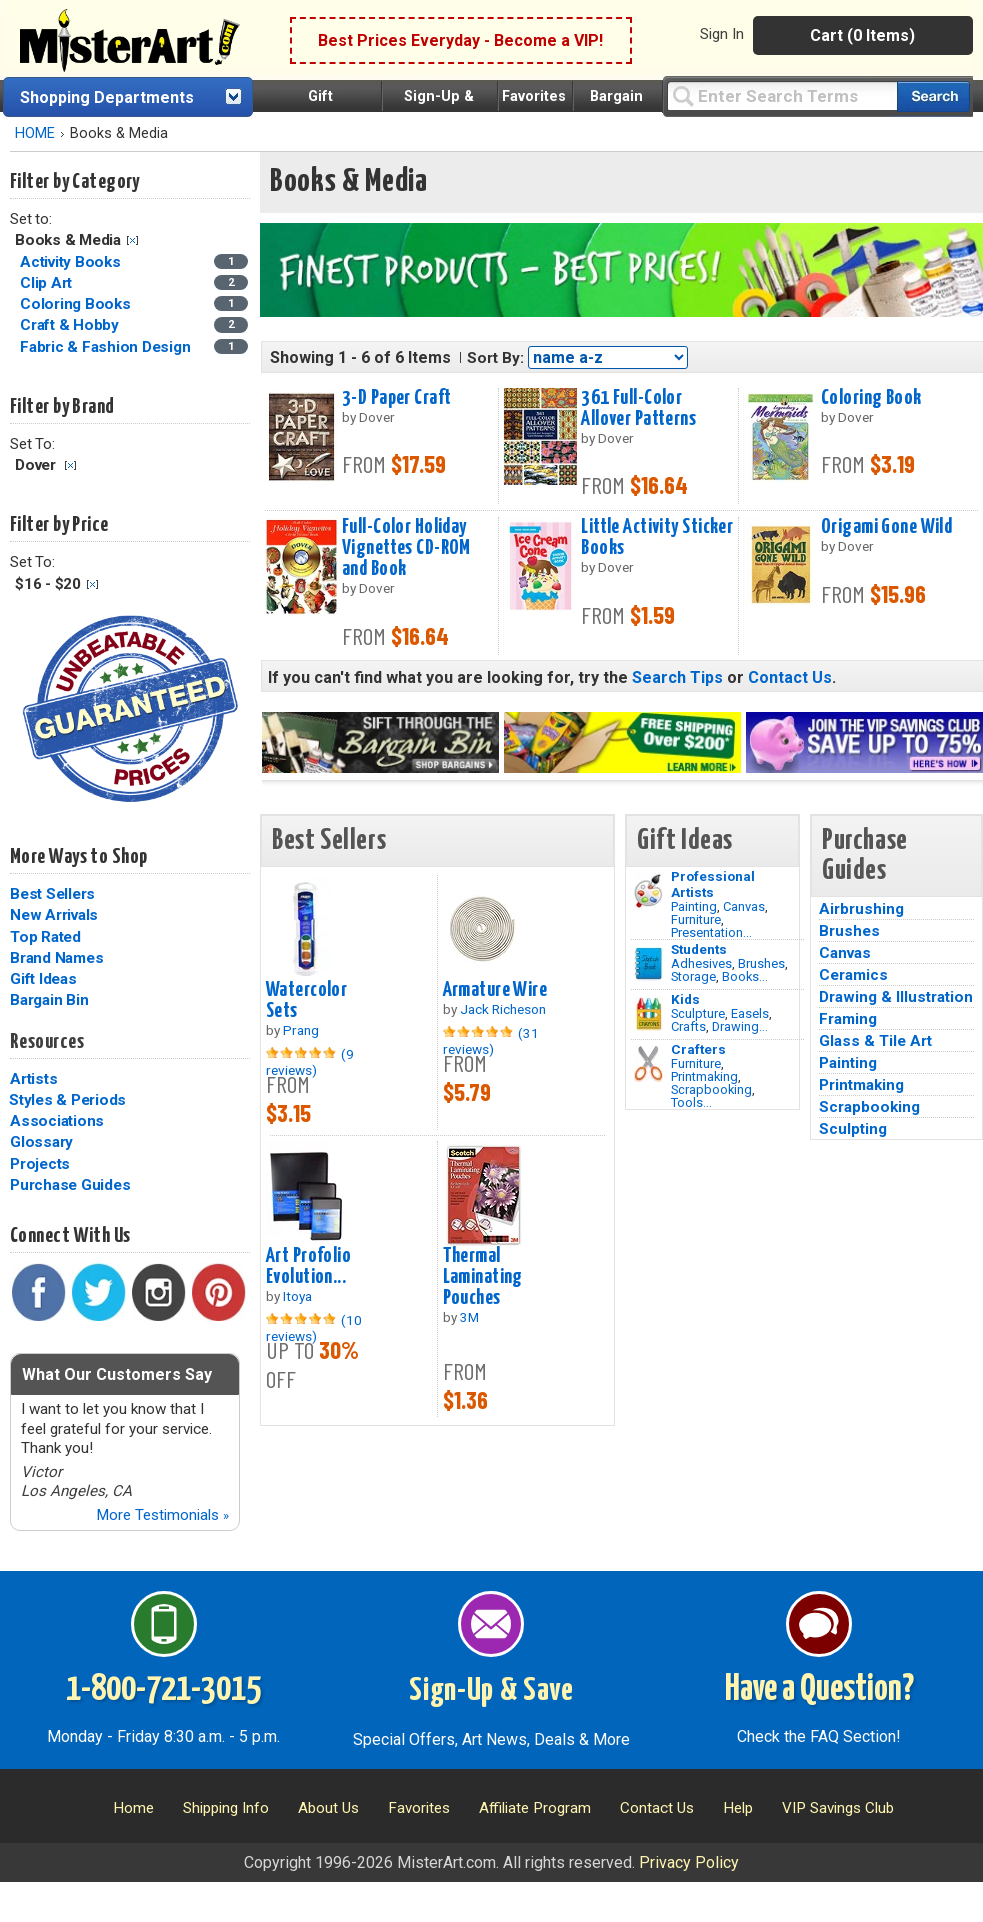 This screenshot has width=983, height=1922. I want to click on Glass & Tile Art, so click(875, 1041).